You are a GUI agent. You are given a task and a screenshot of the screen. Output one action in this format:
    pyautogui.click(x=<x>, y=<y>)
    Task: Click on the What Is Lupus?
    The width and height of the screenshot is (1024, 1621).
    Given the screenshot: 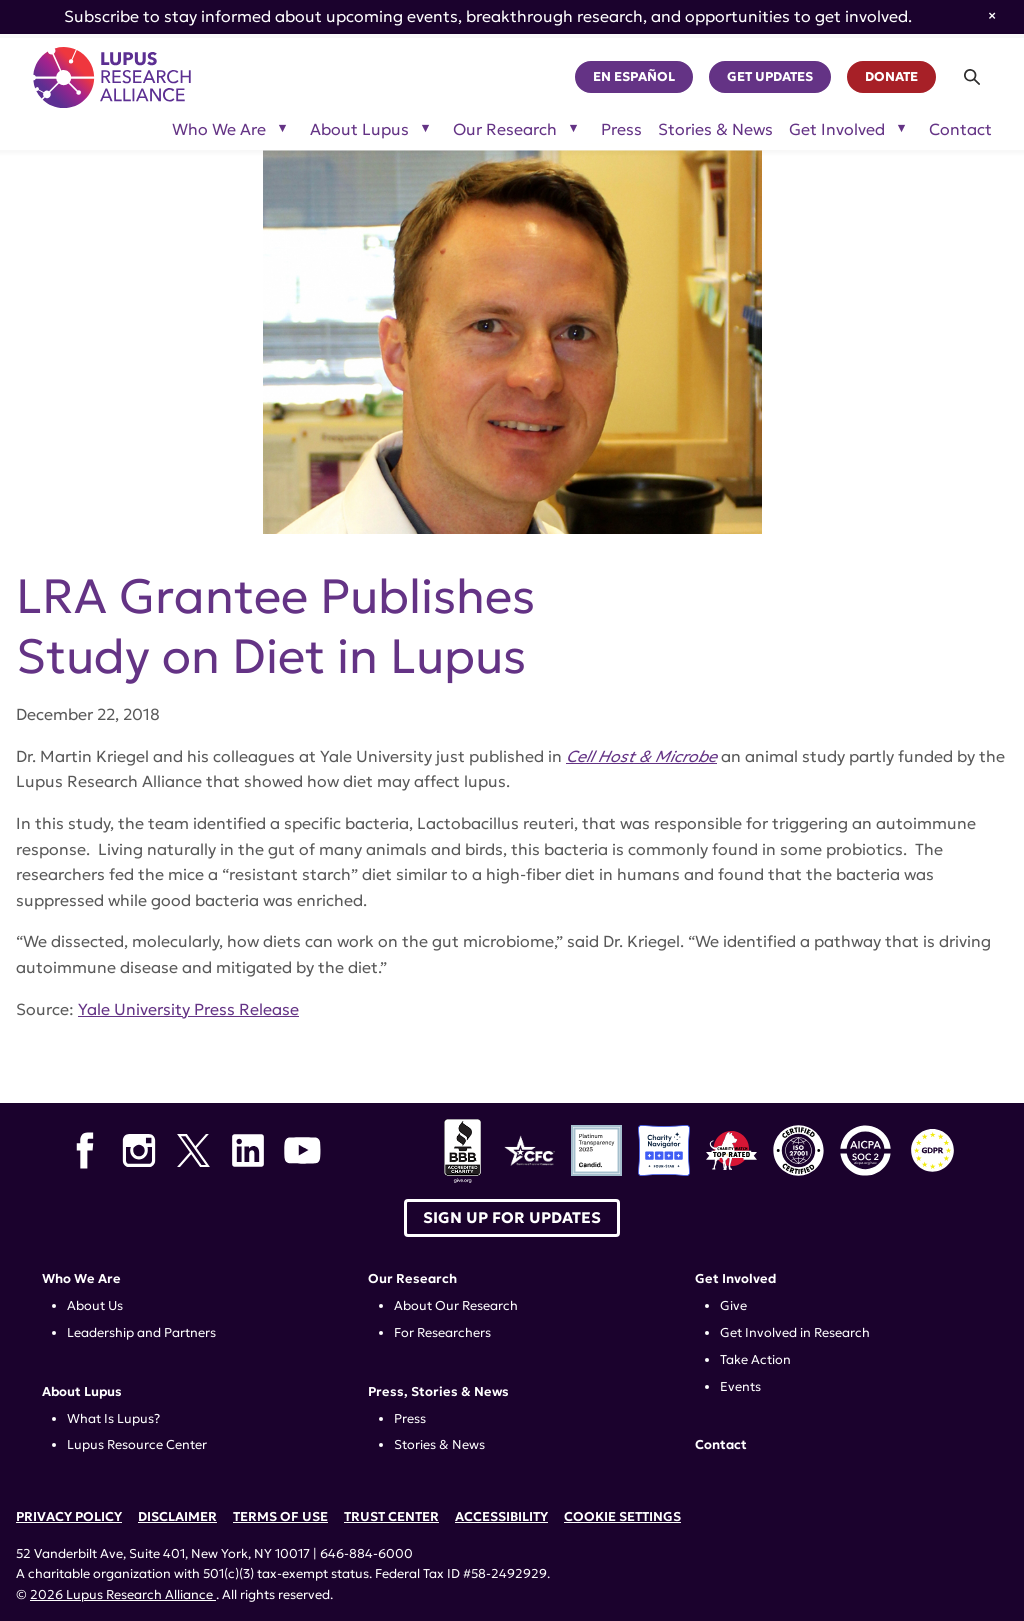 What is the action you would take?
    pyautogui.click(x=113, y=1419)
    